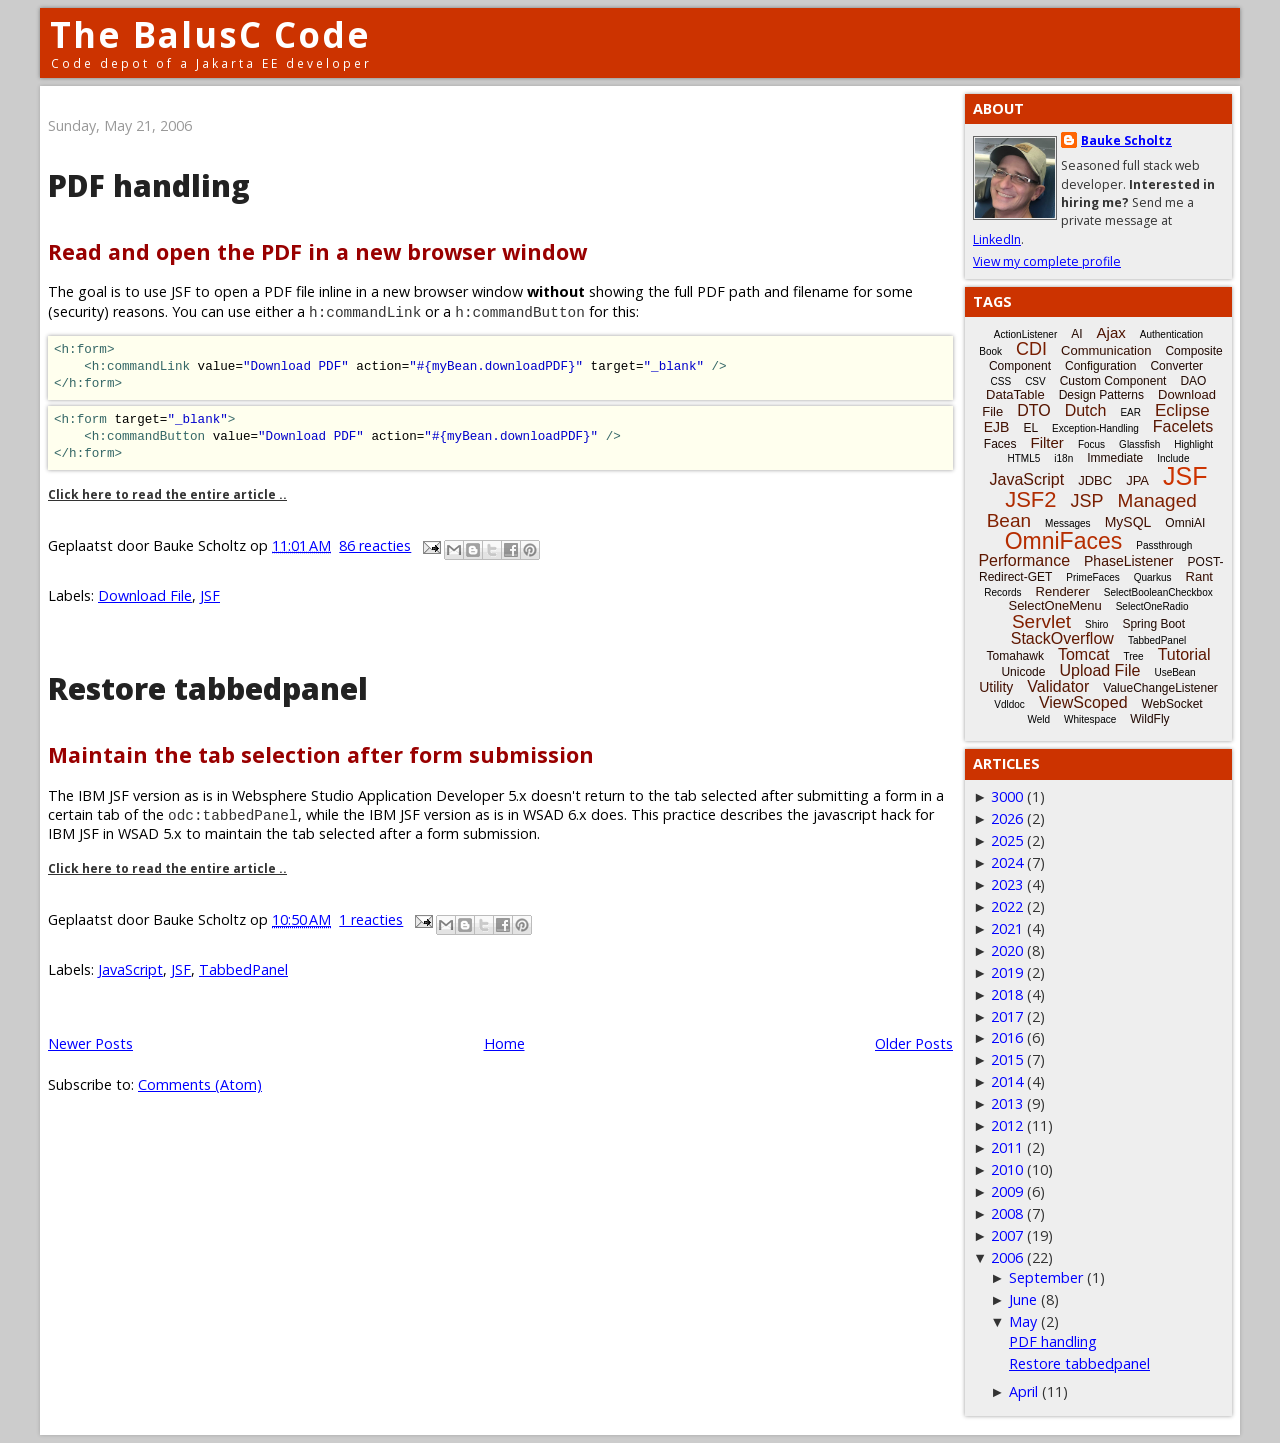 This screenshot has width=1280, height=1443. What do you see at coordinates (1128, 522) in the screenshot?
I see `MySQL` at bounding box center [1128, 522].